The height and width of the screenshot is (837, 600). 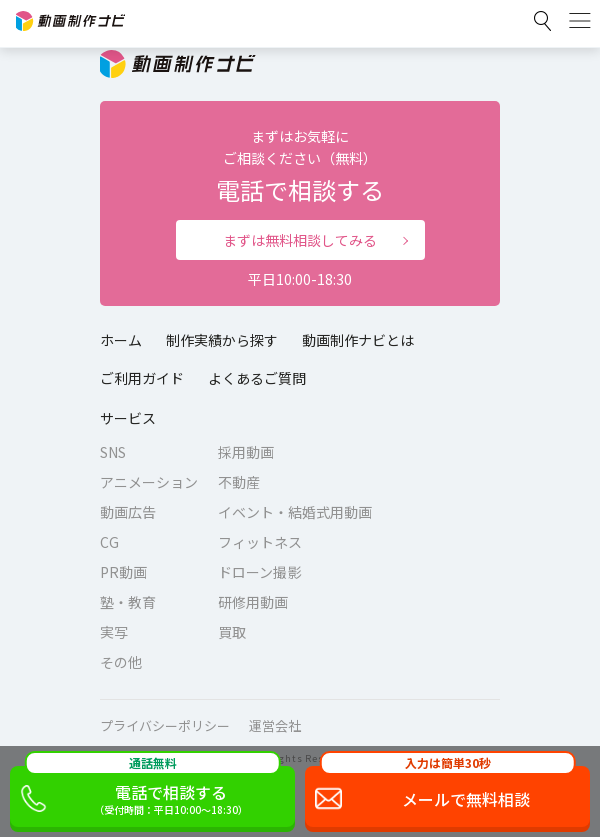 What do you see at coordinates (113, 452) in the screenshot?
I see `SNS` at bounding box center [113, 452].